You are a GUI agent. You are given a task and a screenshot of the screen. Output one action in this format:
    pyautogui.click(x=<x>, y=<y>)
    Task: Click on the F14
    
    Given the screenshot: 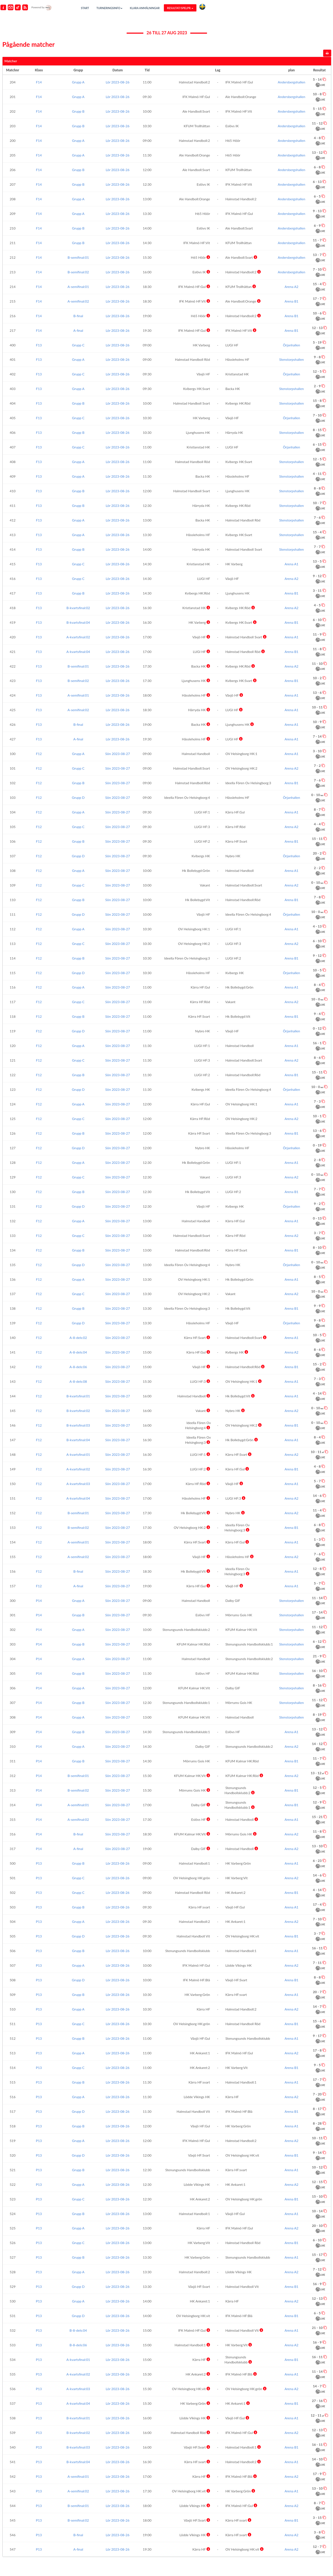 What is the action you would take?
    pyautogui.click(x=39, y=82)
    